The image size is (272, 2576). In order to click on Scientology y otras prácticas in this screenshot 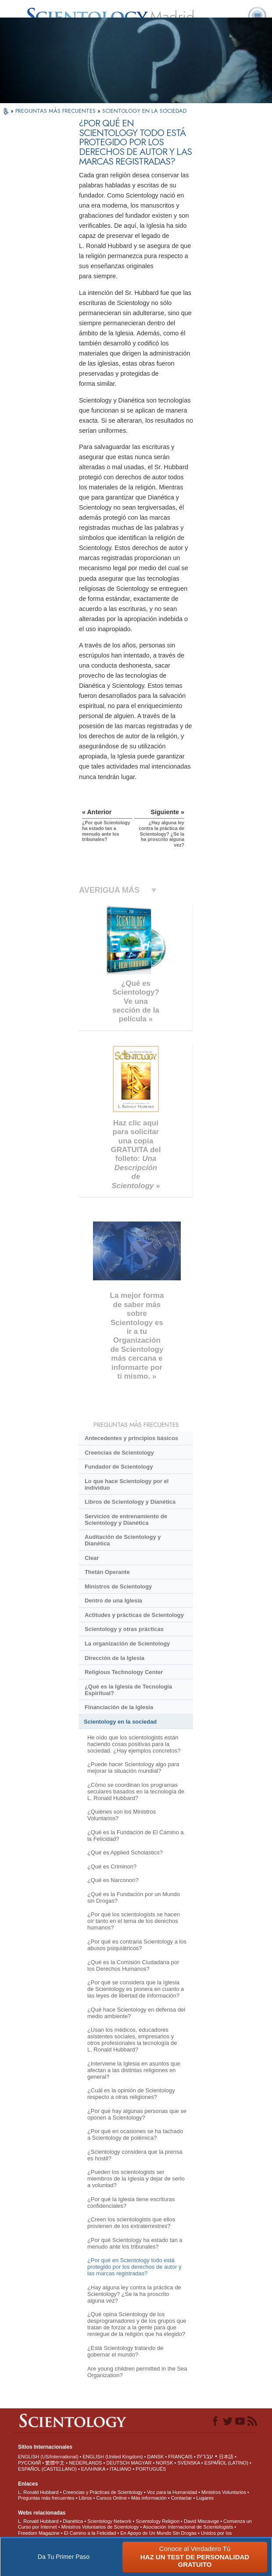, I will do `click(124, 1629)`.